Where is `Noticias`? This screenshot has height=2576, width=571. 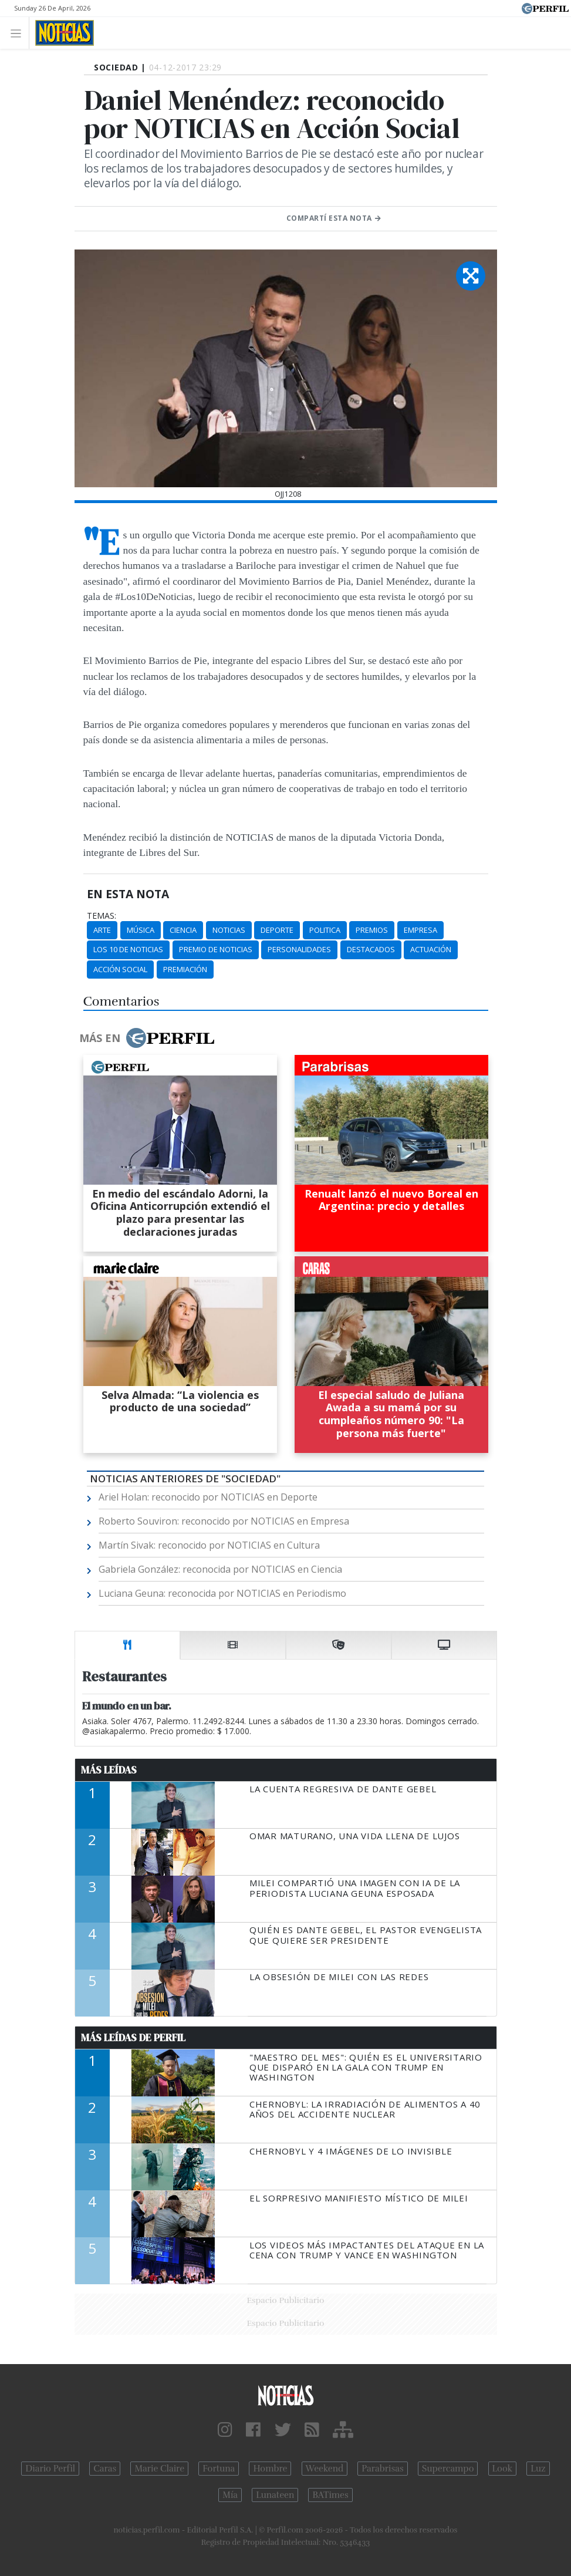
Noticias is located at coordinates (228, 930).